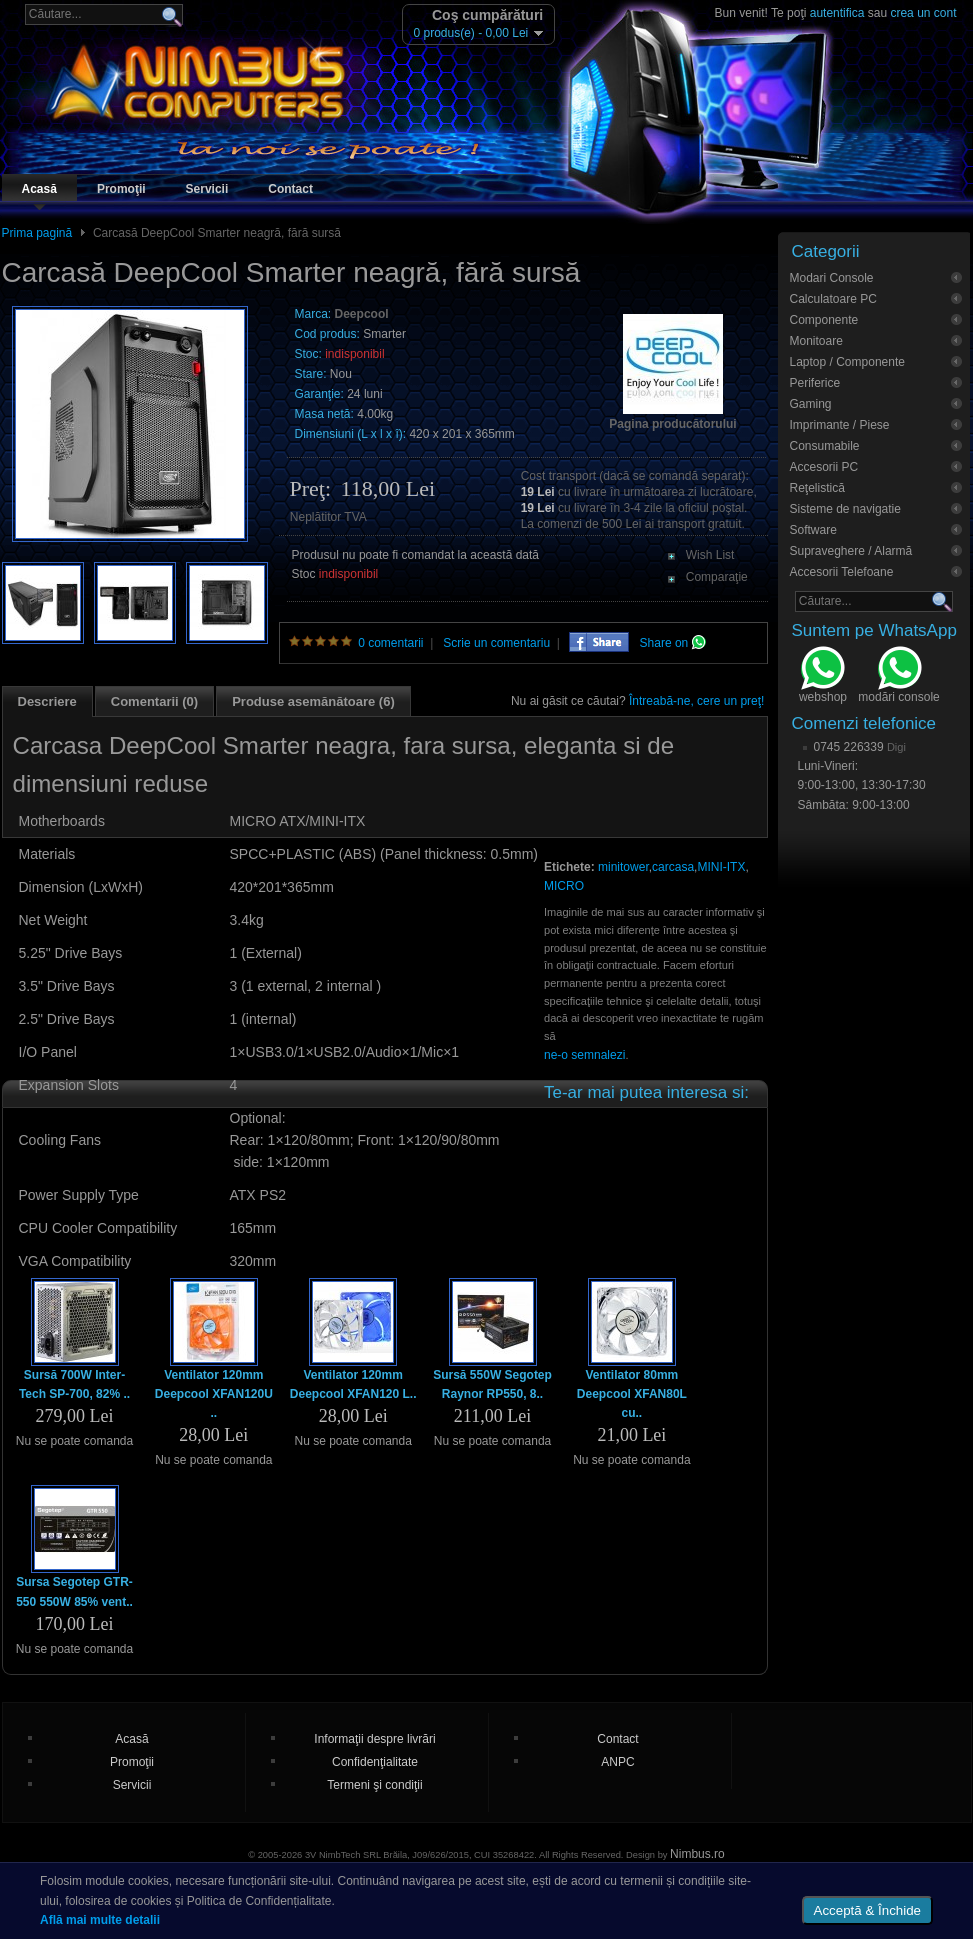 The image size is (973, 1939). I want to click on Sursă 700W Inter-Tech SP-700, 82% .., so click(74, 1384).